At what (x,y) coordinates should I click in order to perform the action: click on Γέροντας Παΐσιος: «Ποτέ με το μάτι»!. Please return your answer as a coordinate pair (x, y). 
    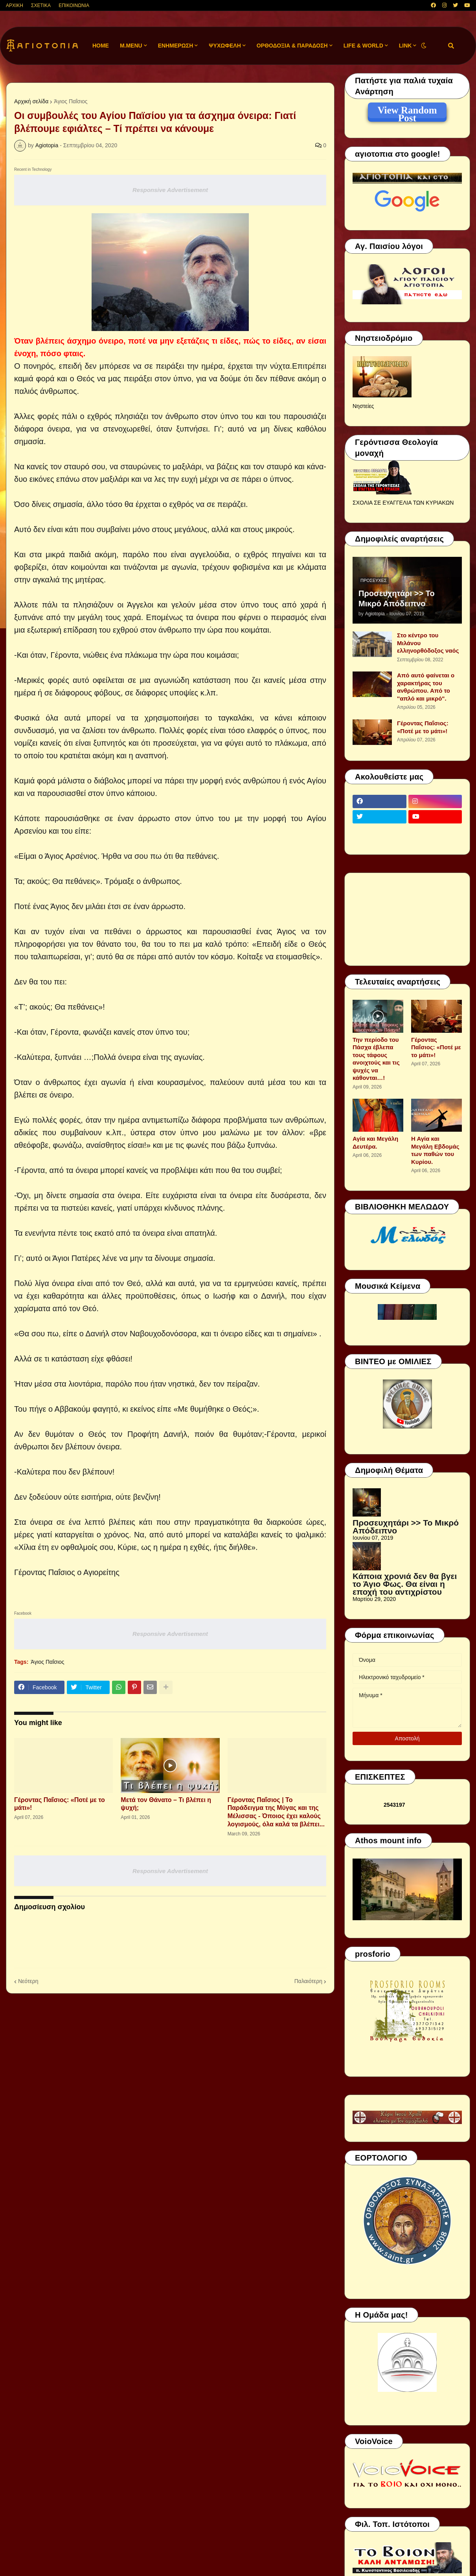
    Looking at the image, I should click on (59, 1804).